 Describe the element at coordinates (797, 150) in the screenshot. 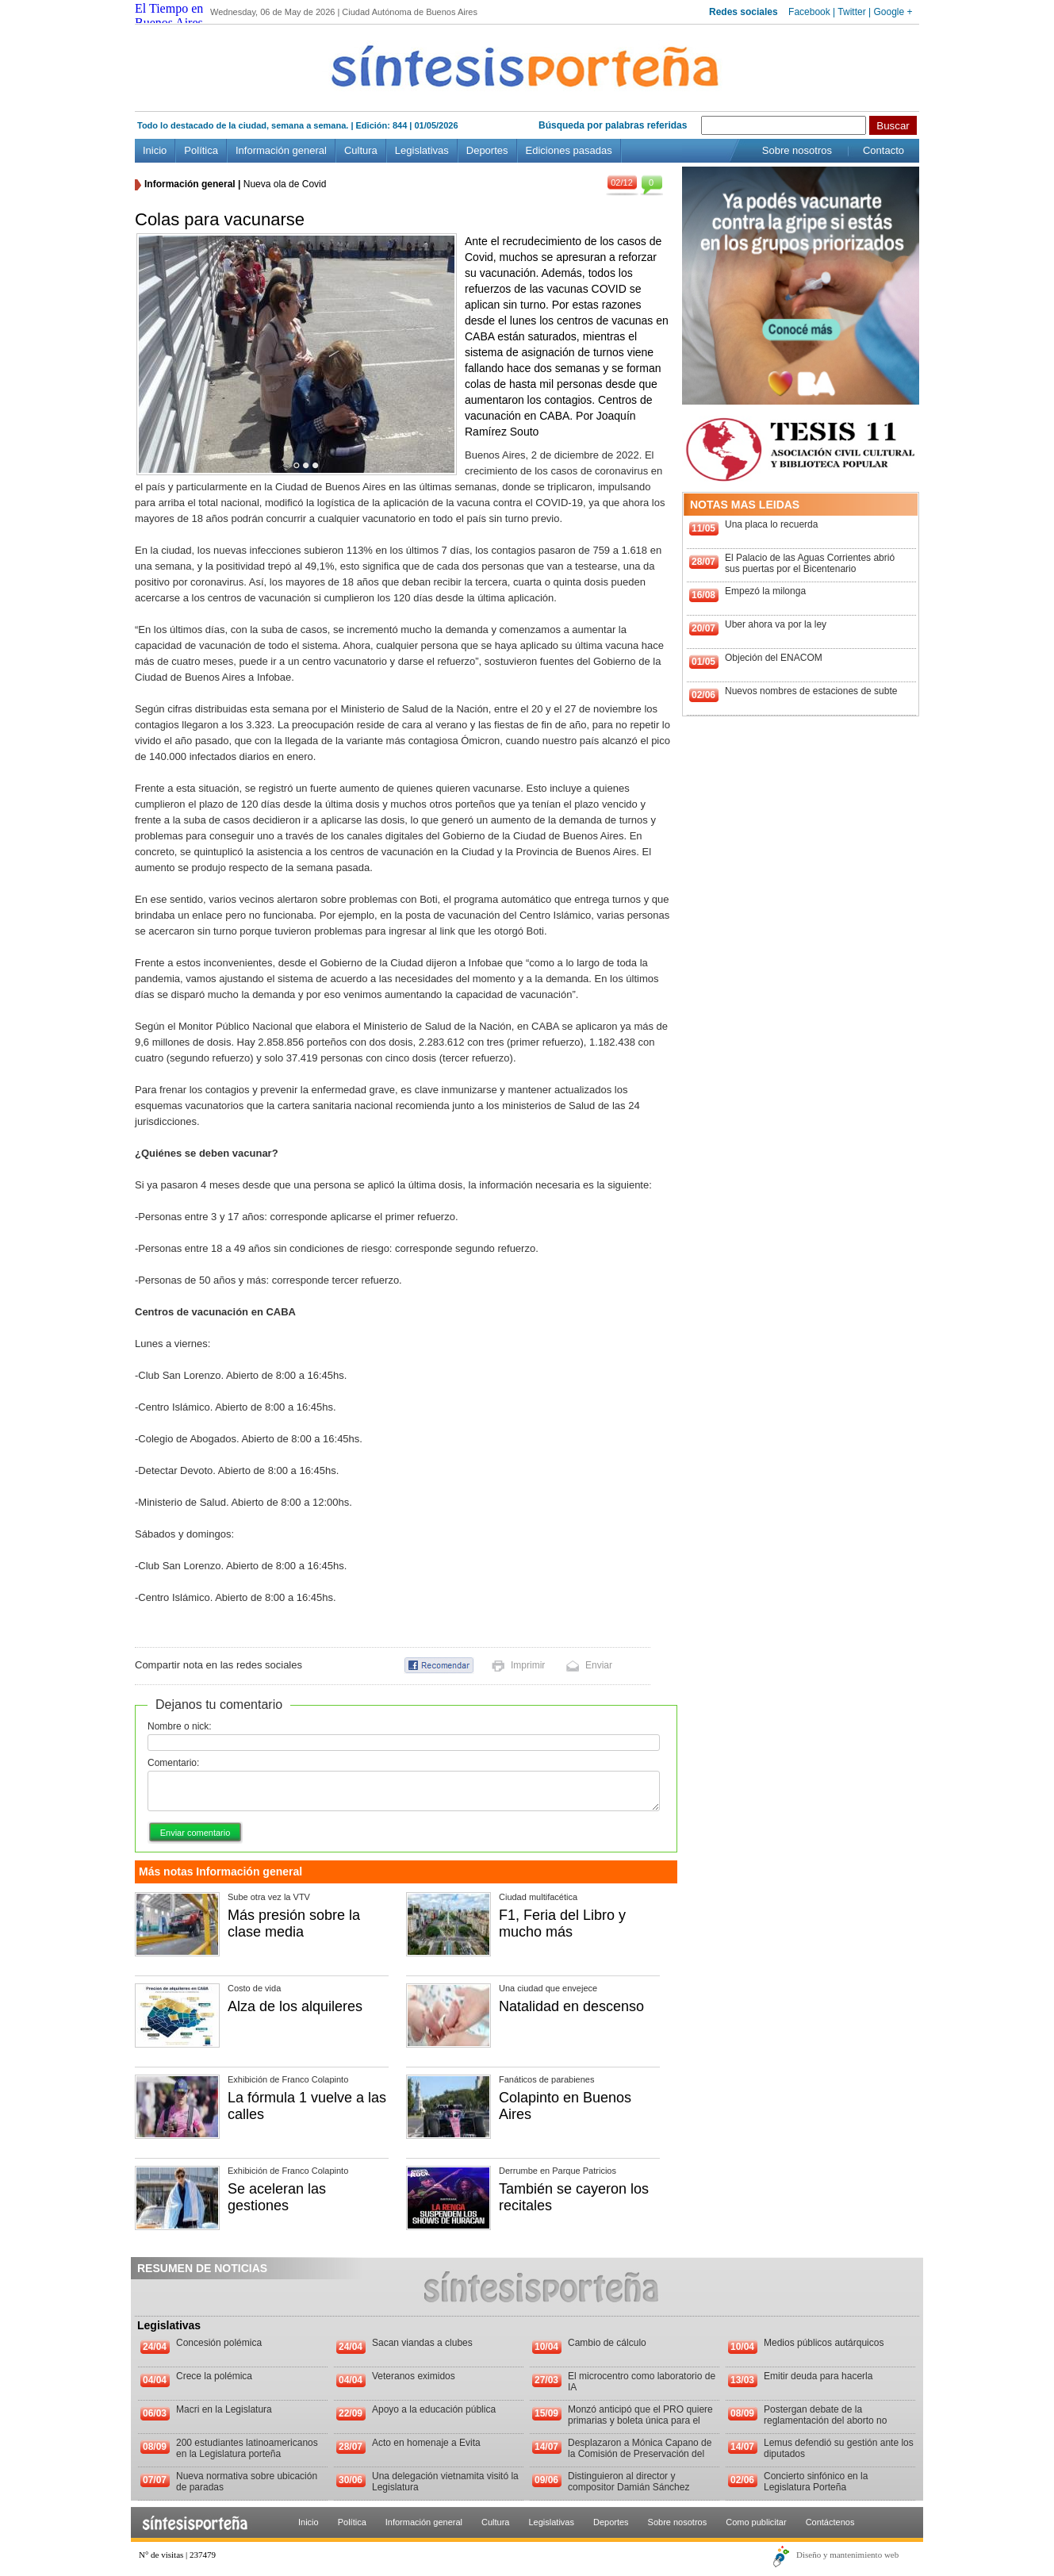

I see `Sobre nosotros` at that location.